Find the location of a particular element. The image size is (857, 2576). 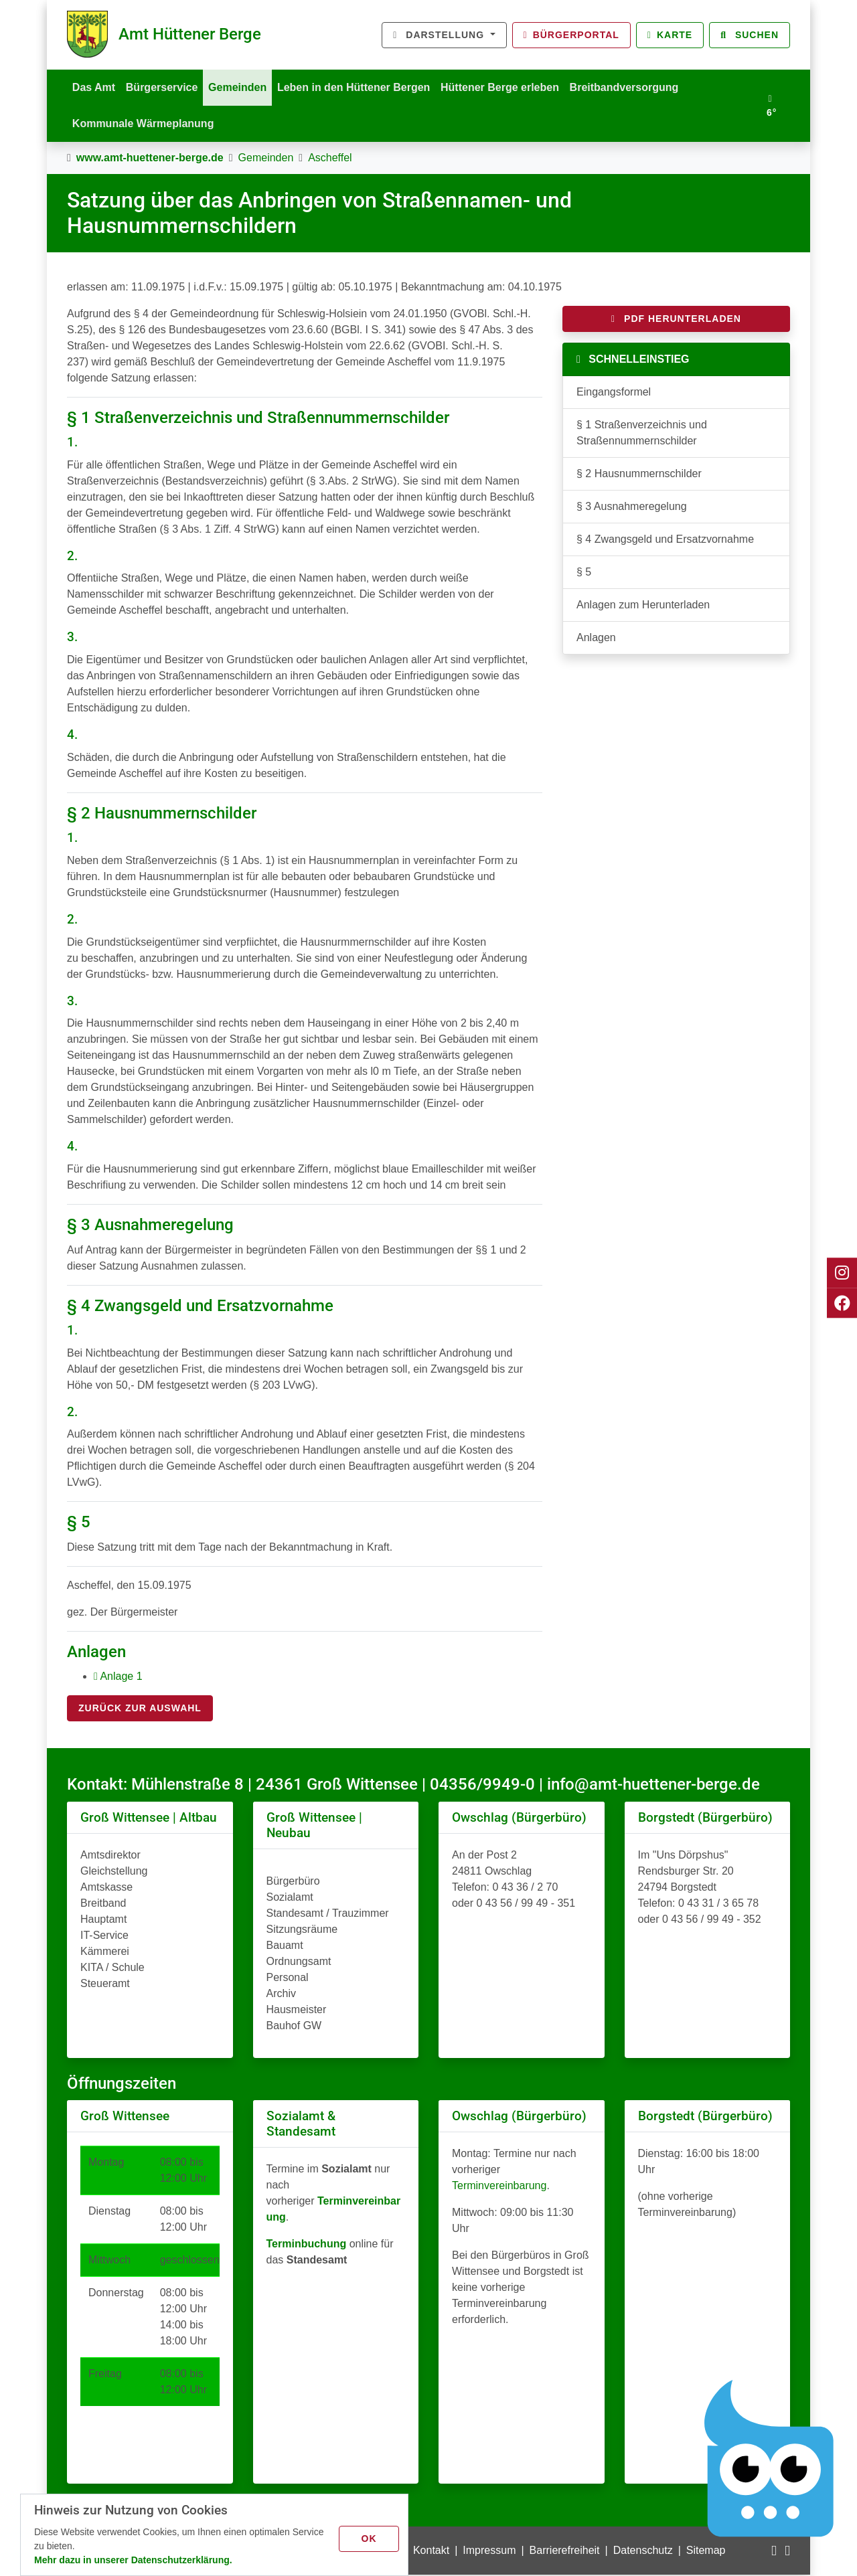

Anlage 1 is located at coordinates (118, 1677).